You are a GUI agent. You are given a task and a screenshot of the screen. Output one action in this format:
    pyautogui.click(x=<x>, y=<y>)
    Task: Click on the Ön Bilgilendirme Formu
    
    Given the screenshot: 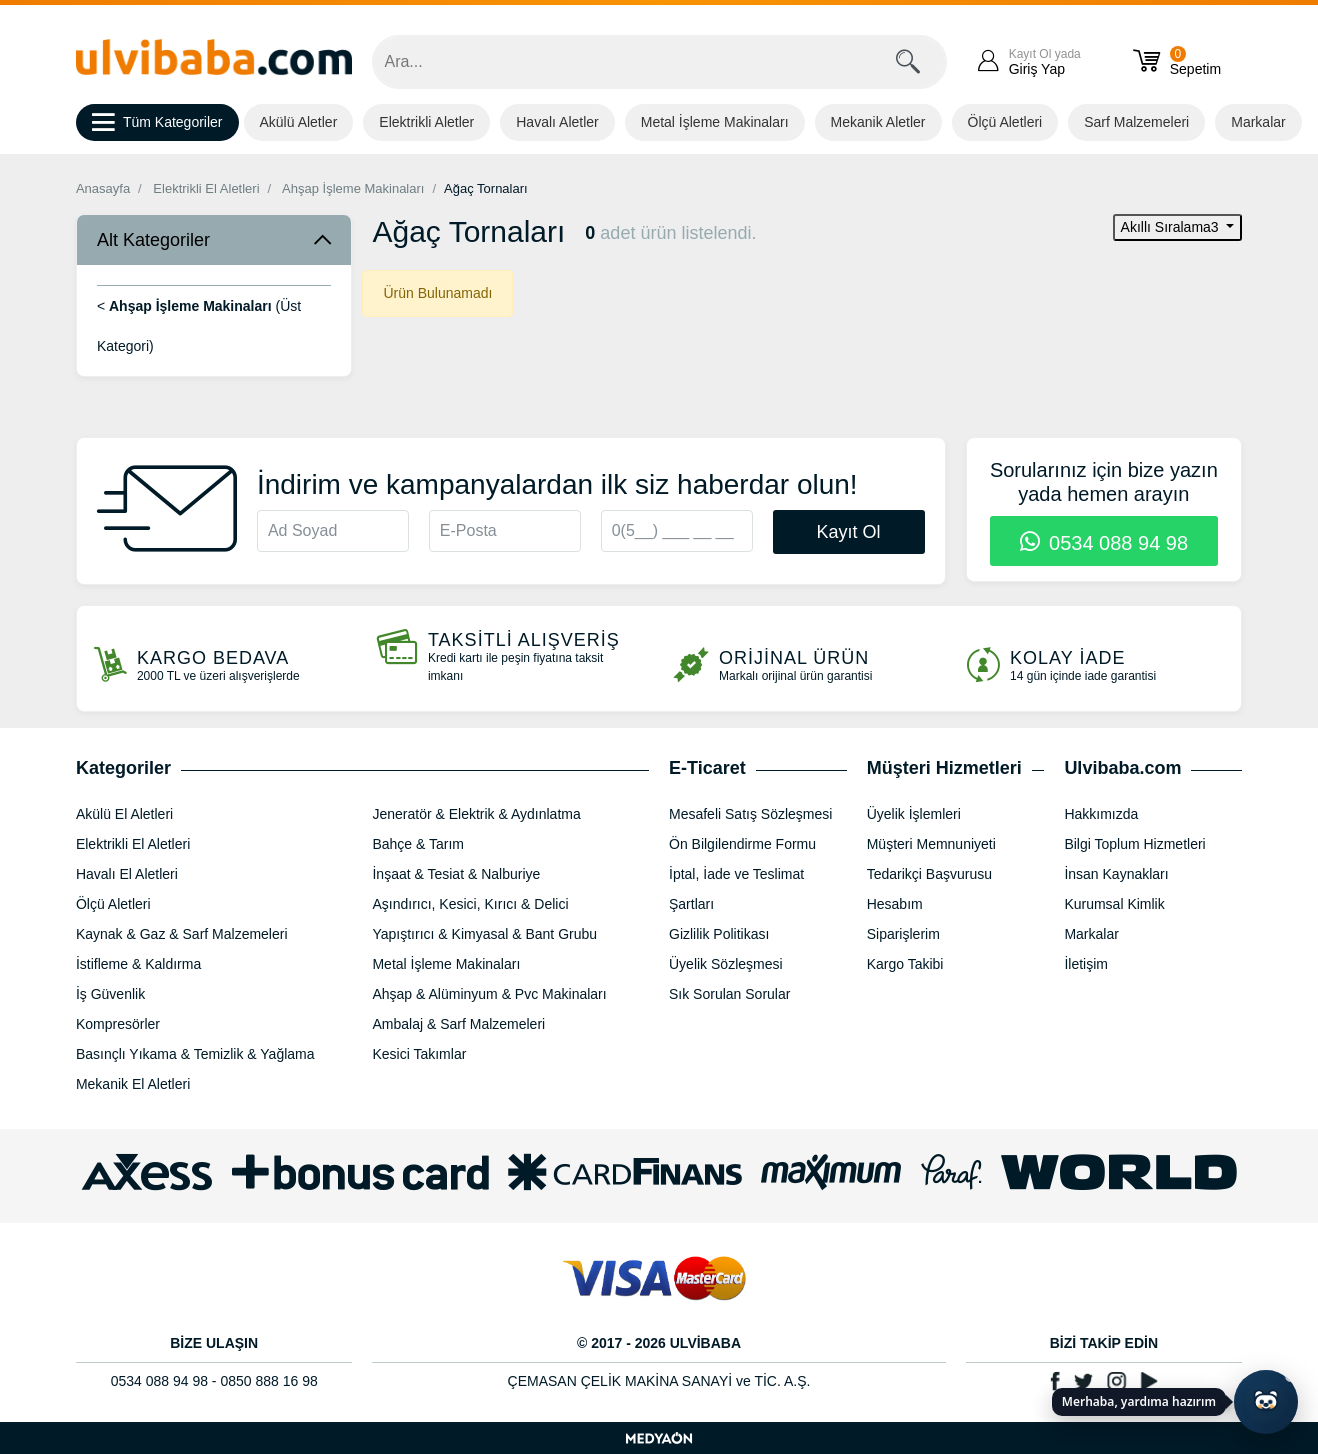 What is the action you would take?
    pyautogui.click(x=742, y=844)
    